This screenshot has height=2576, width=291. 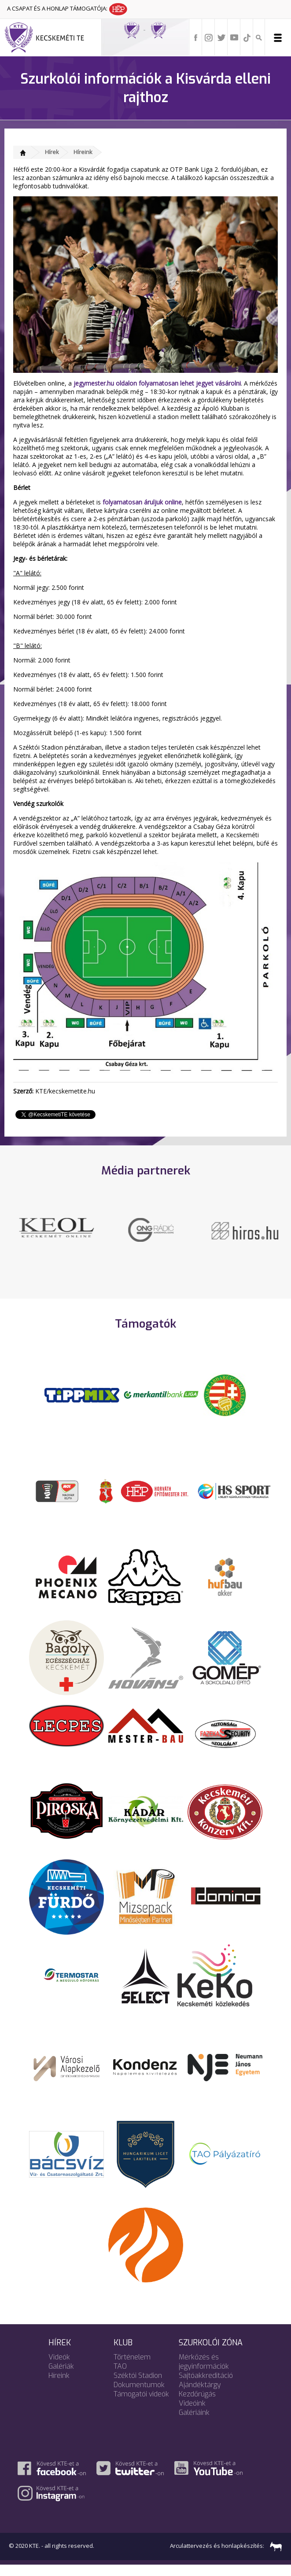 What do you see at coordinates (197, 2405) in the screenshot?
I see `Kezdőrúgás` at bounding box center [197, 2405].